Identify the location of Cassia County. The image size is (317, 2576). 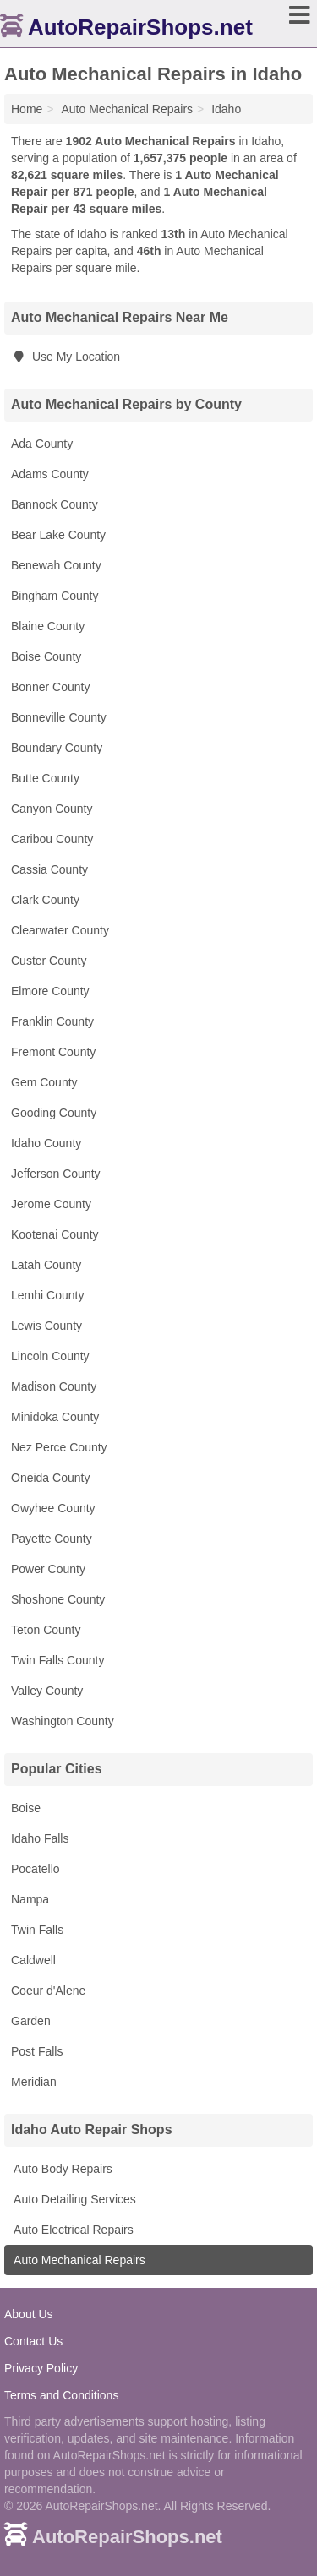
(49, 869).